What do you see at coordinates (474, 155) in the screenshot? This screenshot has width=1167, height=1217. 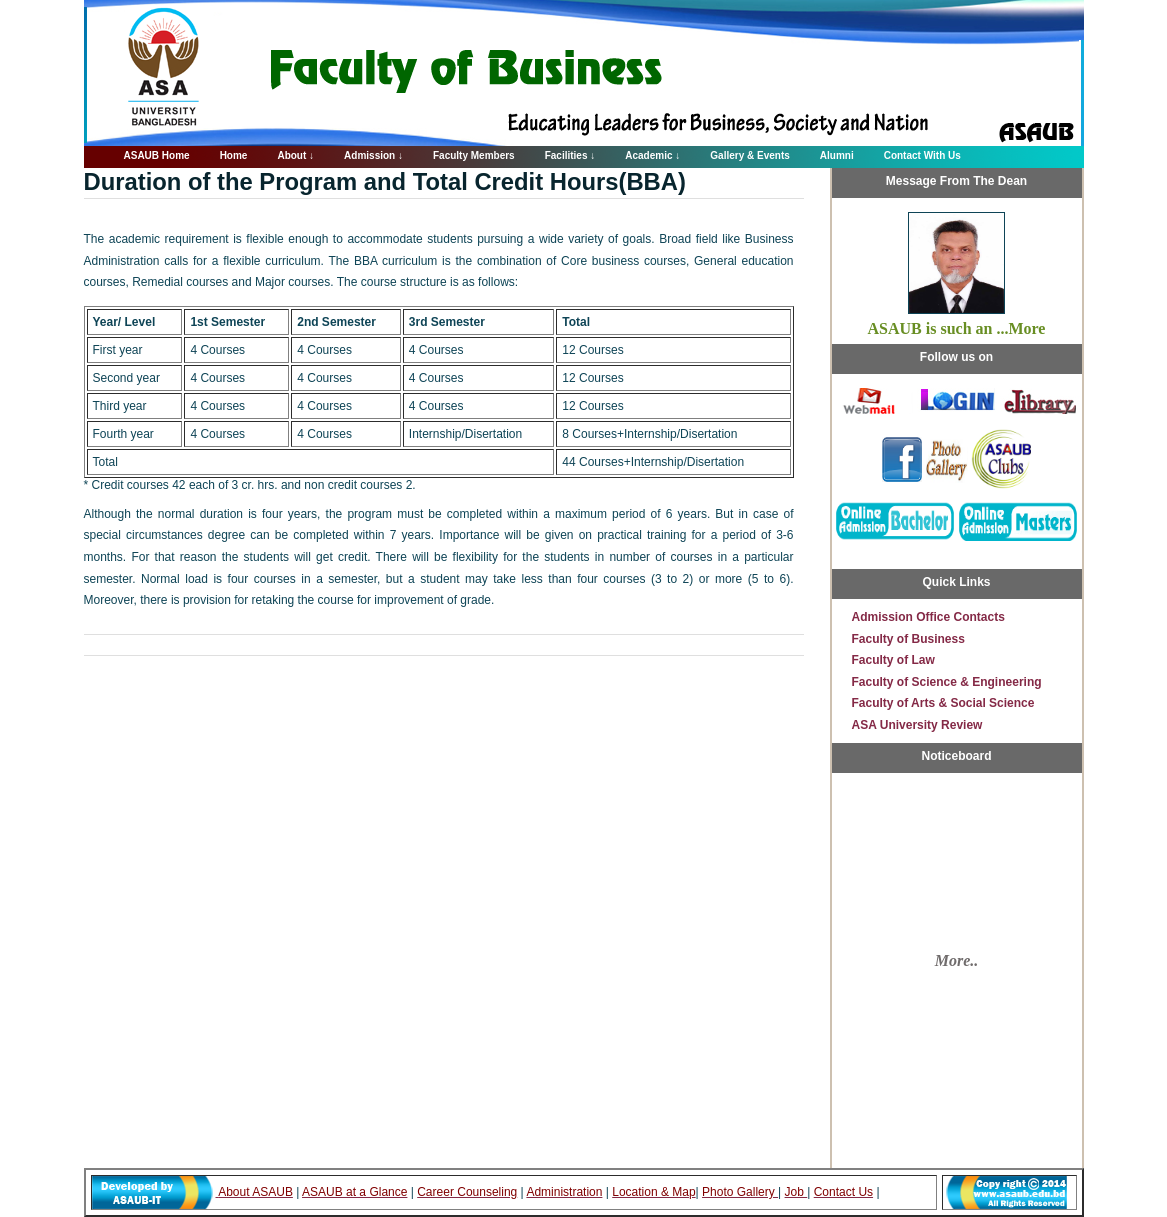 I see `Faculty Members` at bounding box center [474, 155].